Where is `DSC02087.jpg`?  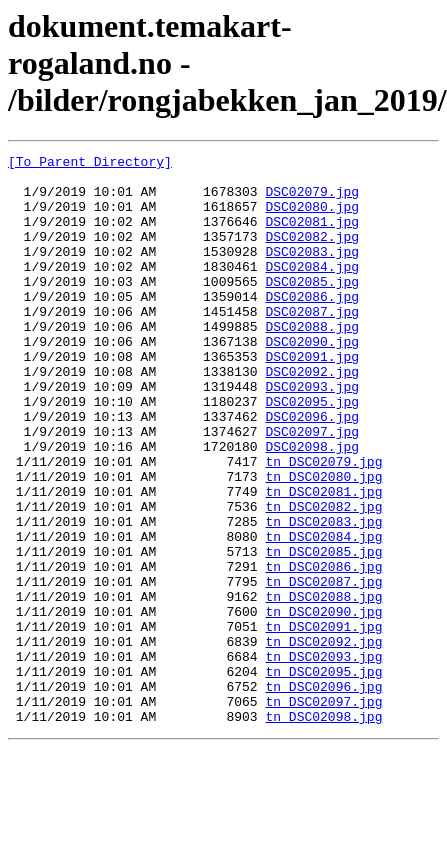
DSC02087.jpg is located at coordinates (312, 344).